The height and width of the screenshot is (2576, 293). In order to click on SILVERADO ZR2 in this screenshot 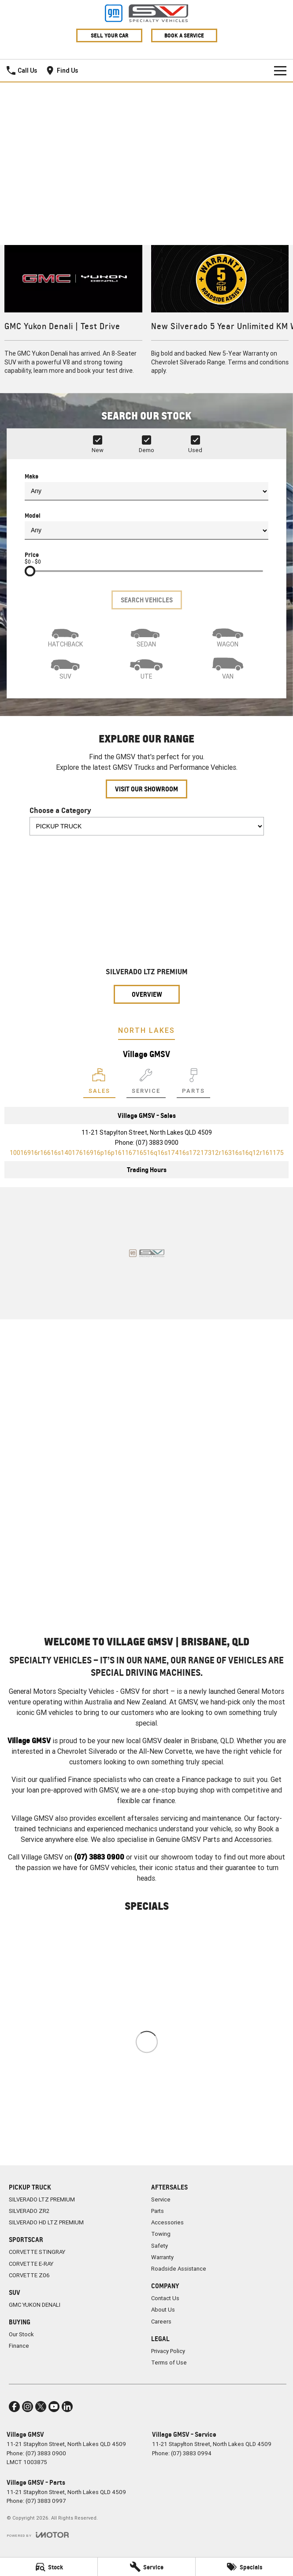, I will do `click(29, 2211)`.